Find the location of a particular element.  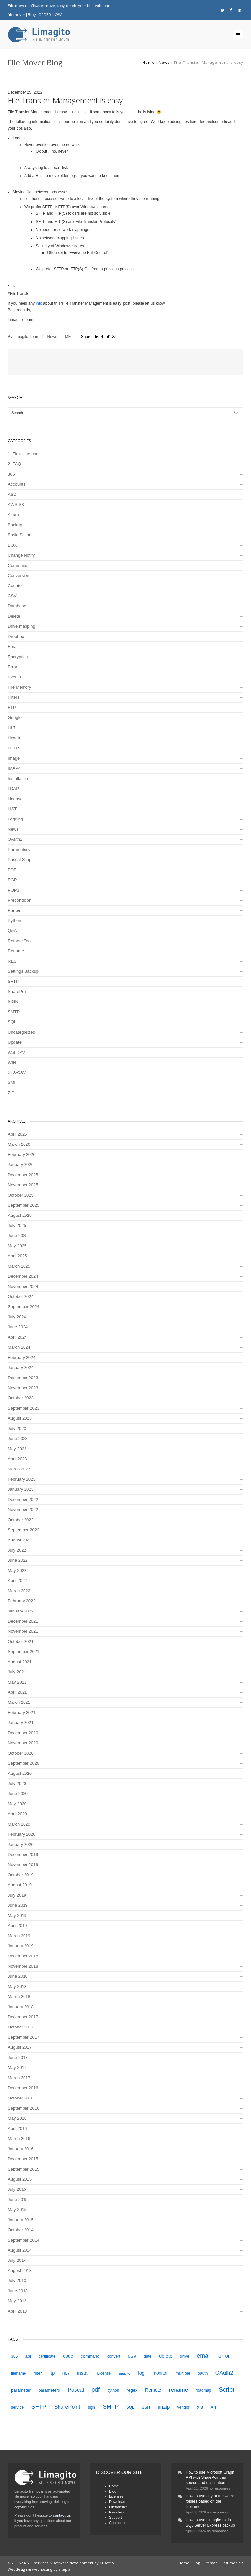

Basic Script is located at coordinates (19, 534).